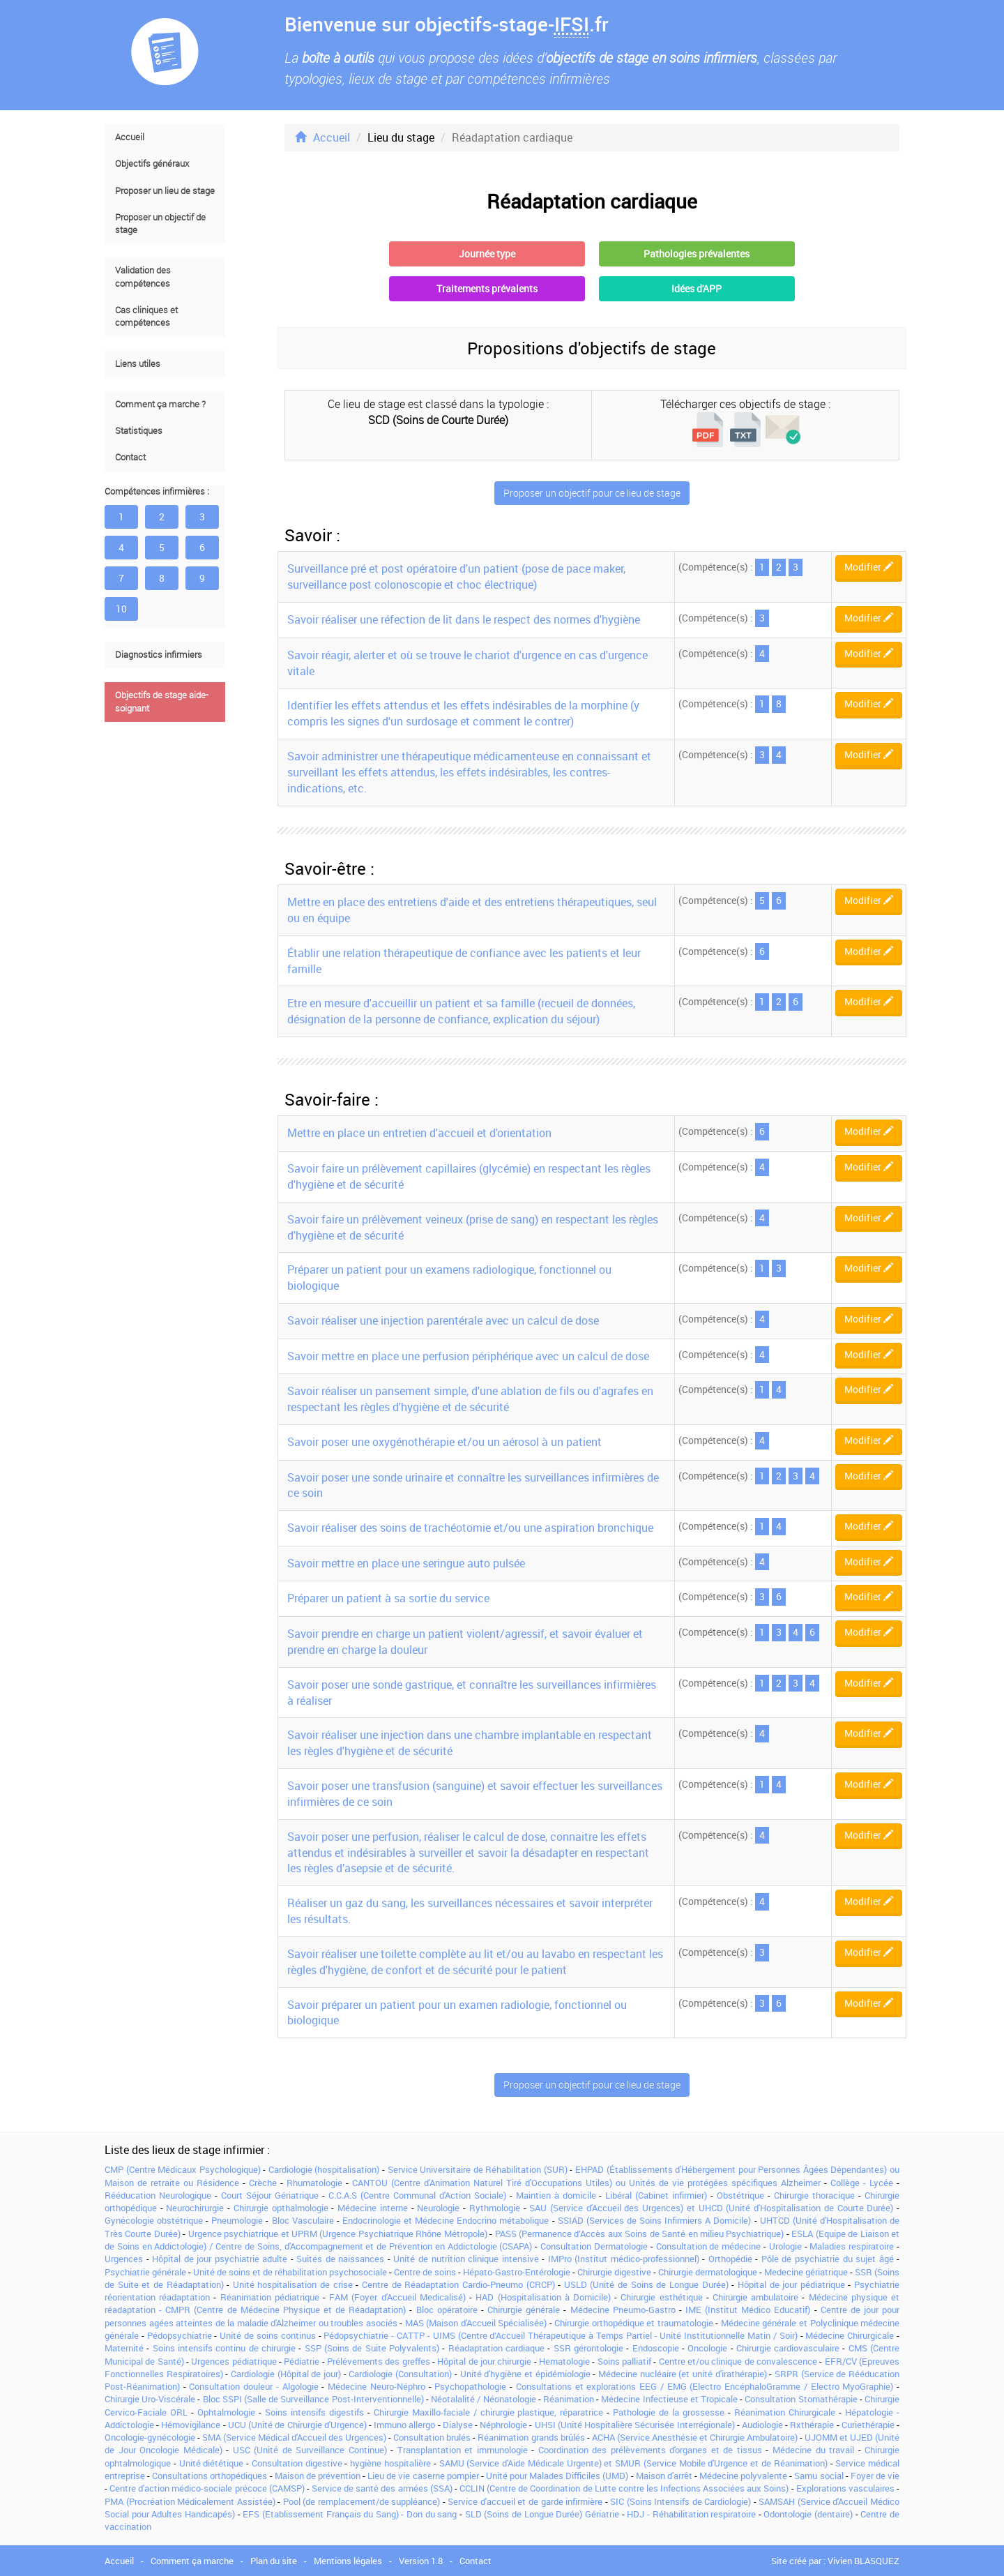 The image size is (1004, 2576). What do you see at coordinates (487, 288) in the screenshot?
I see `Traitements prévalents` at bounding box center [487, 288].